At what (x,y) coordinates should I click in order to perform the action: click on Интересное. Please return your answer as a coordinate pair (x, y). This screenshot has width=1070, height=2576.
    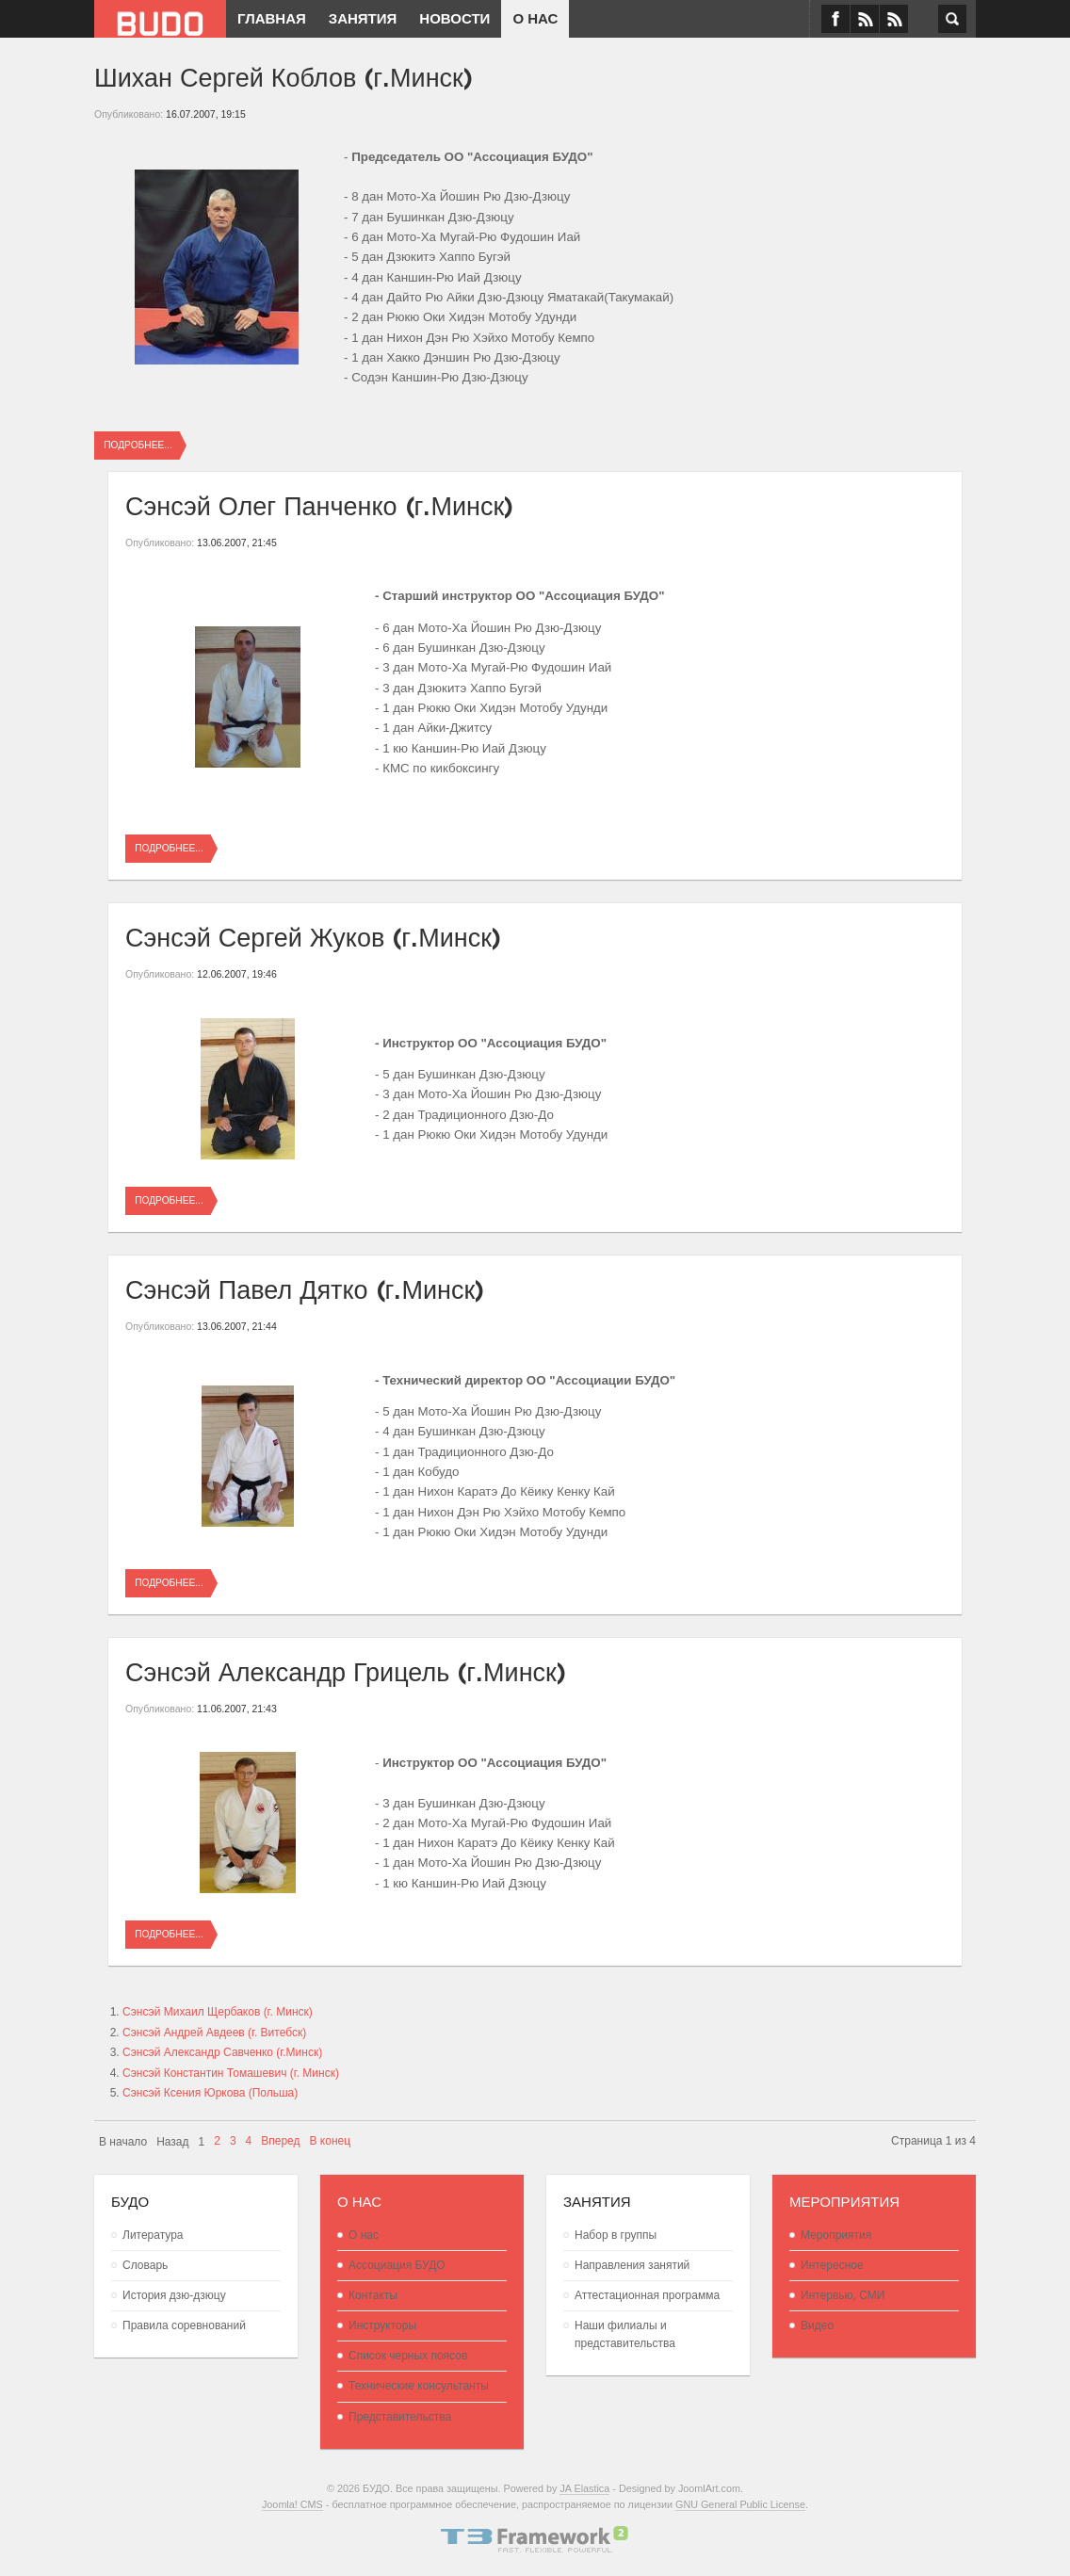
    Looking at the image, I should click on (832, 2265).